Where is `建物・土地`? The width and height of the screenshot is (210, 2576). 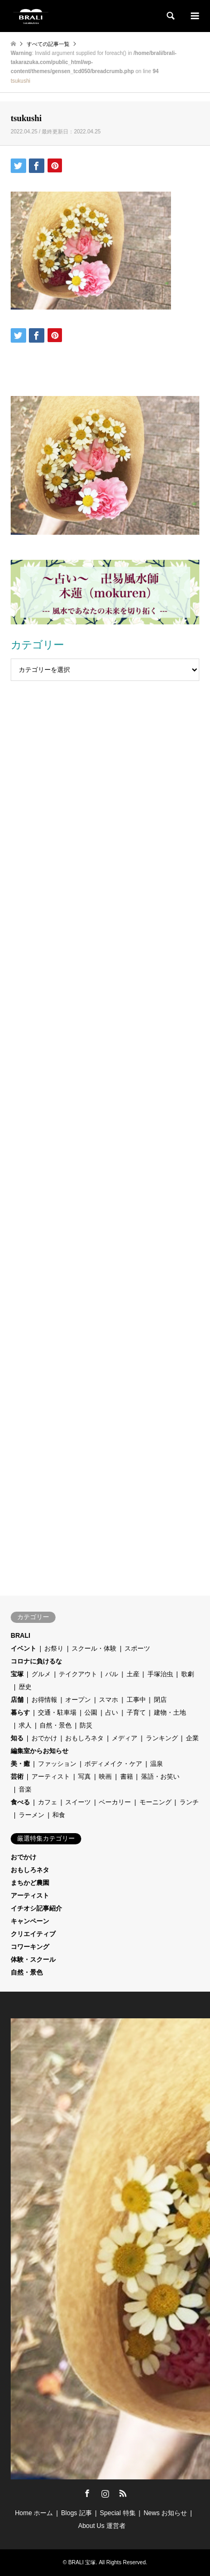
建物・土地 is located at coordinates (170, 1712).